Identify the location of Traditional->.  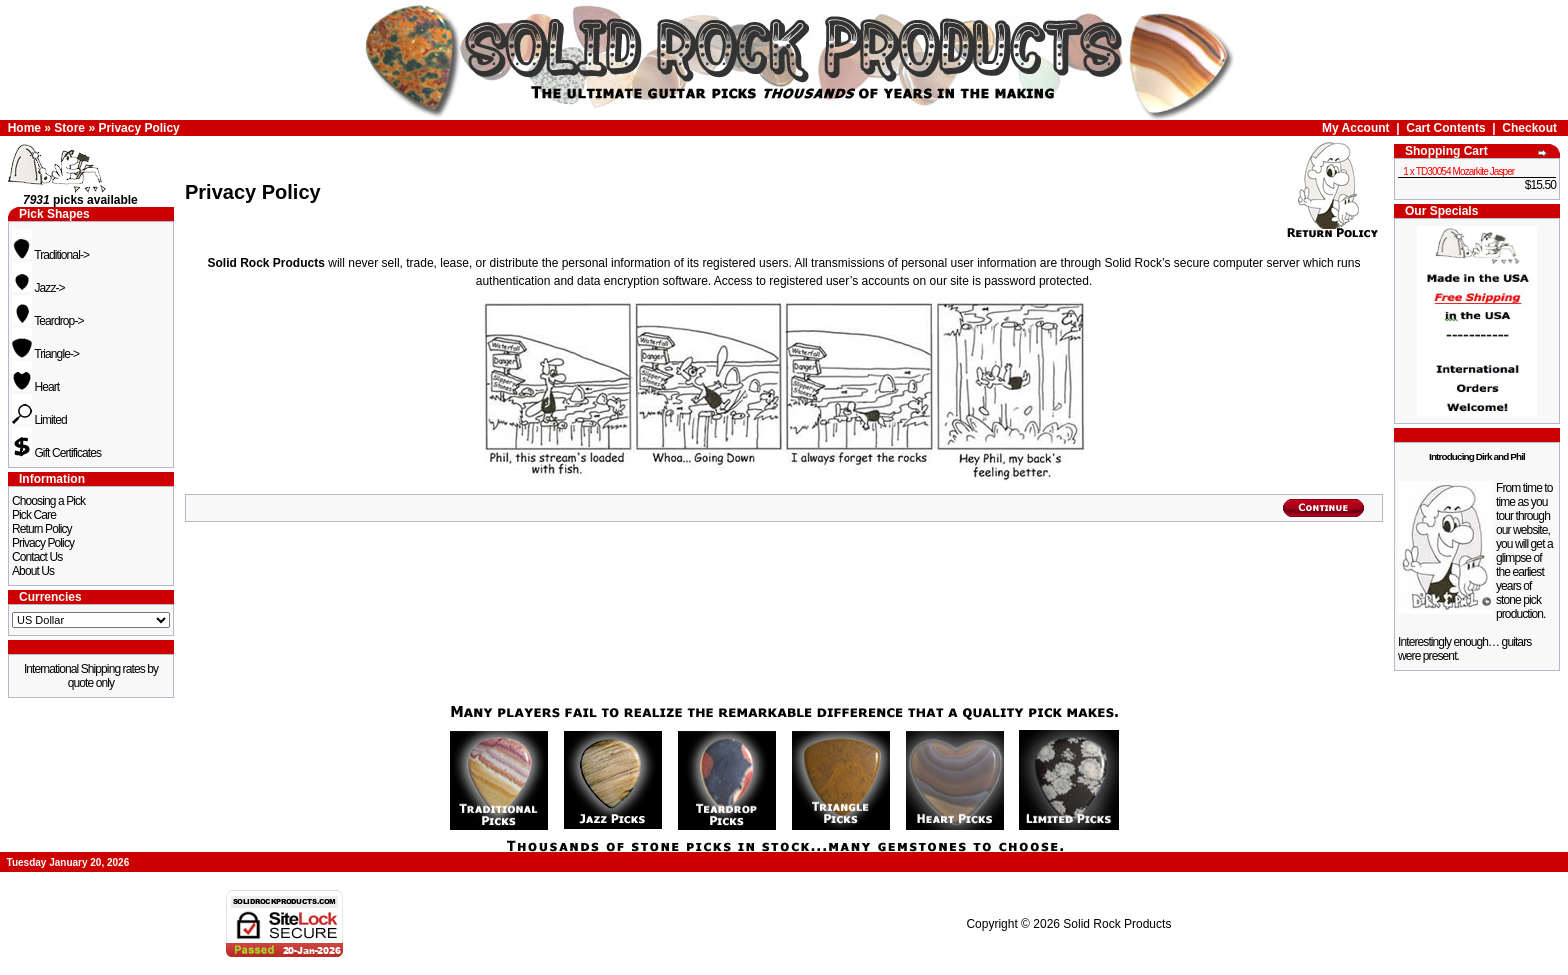
(50, 255).